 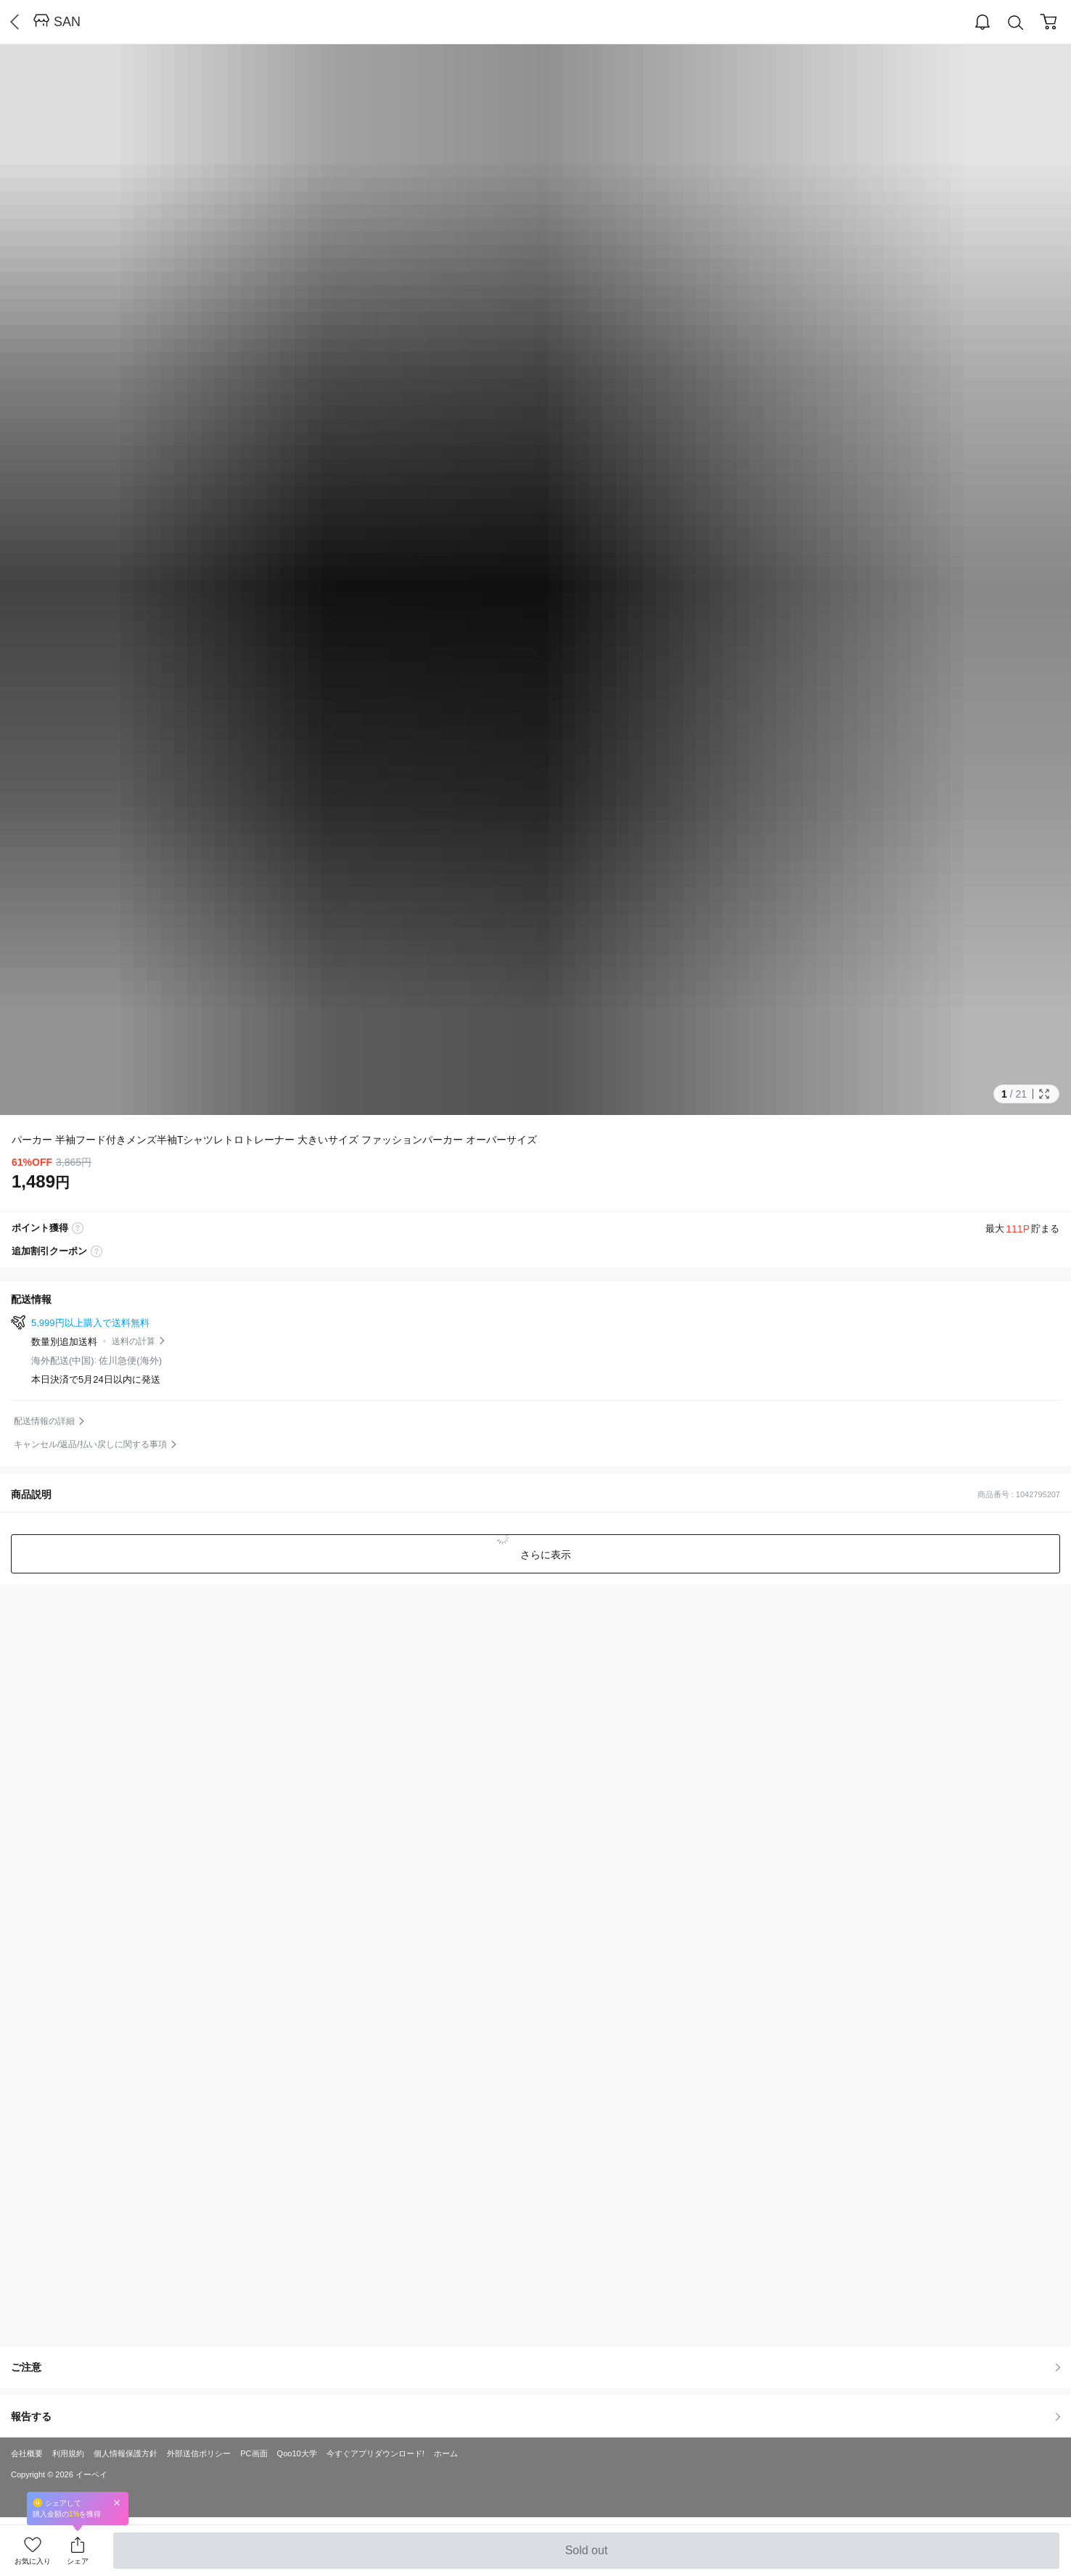 What do you see at coordinates (133, 1341) in the screenshot?
I see `送料の計算` at bounding box center [133, 1341].